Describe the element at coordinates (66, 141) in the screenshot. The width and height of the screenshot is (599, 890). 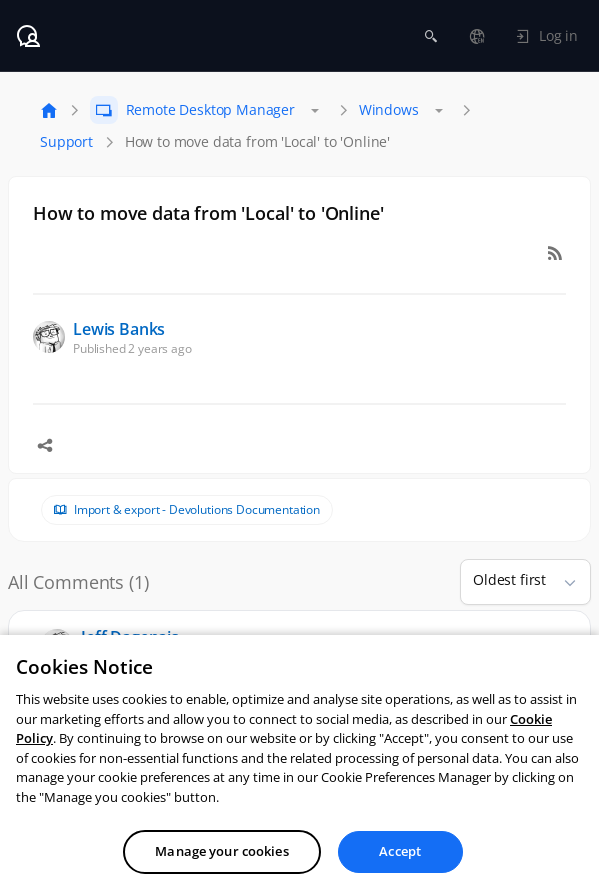
I see `Support` at that location.